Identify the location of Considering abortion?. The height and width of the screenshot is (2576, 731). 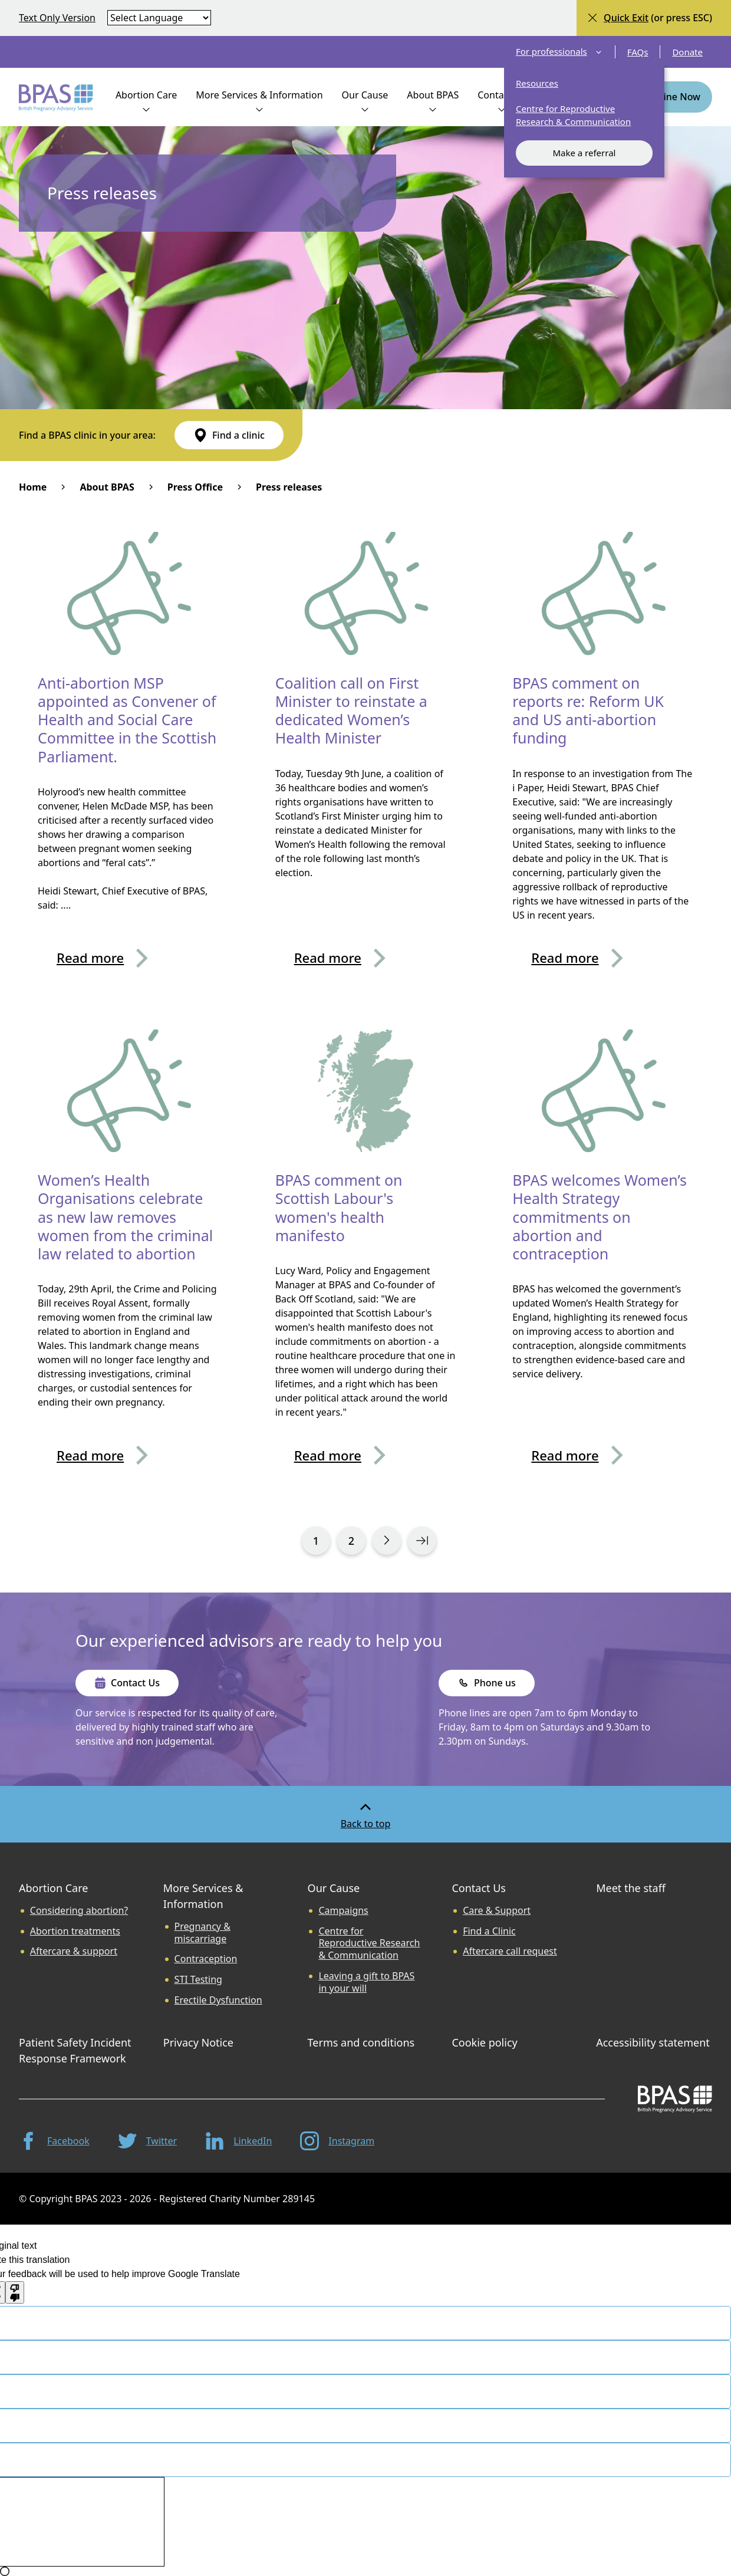
(79, 1910).